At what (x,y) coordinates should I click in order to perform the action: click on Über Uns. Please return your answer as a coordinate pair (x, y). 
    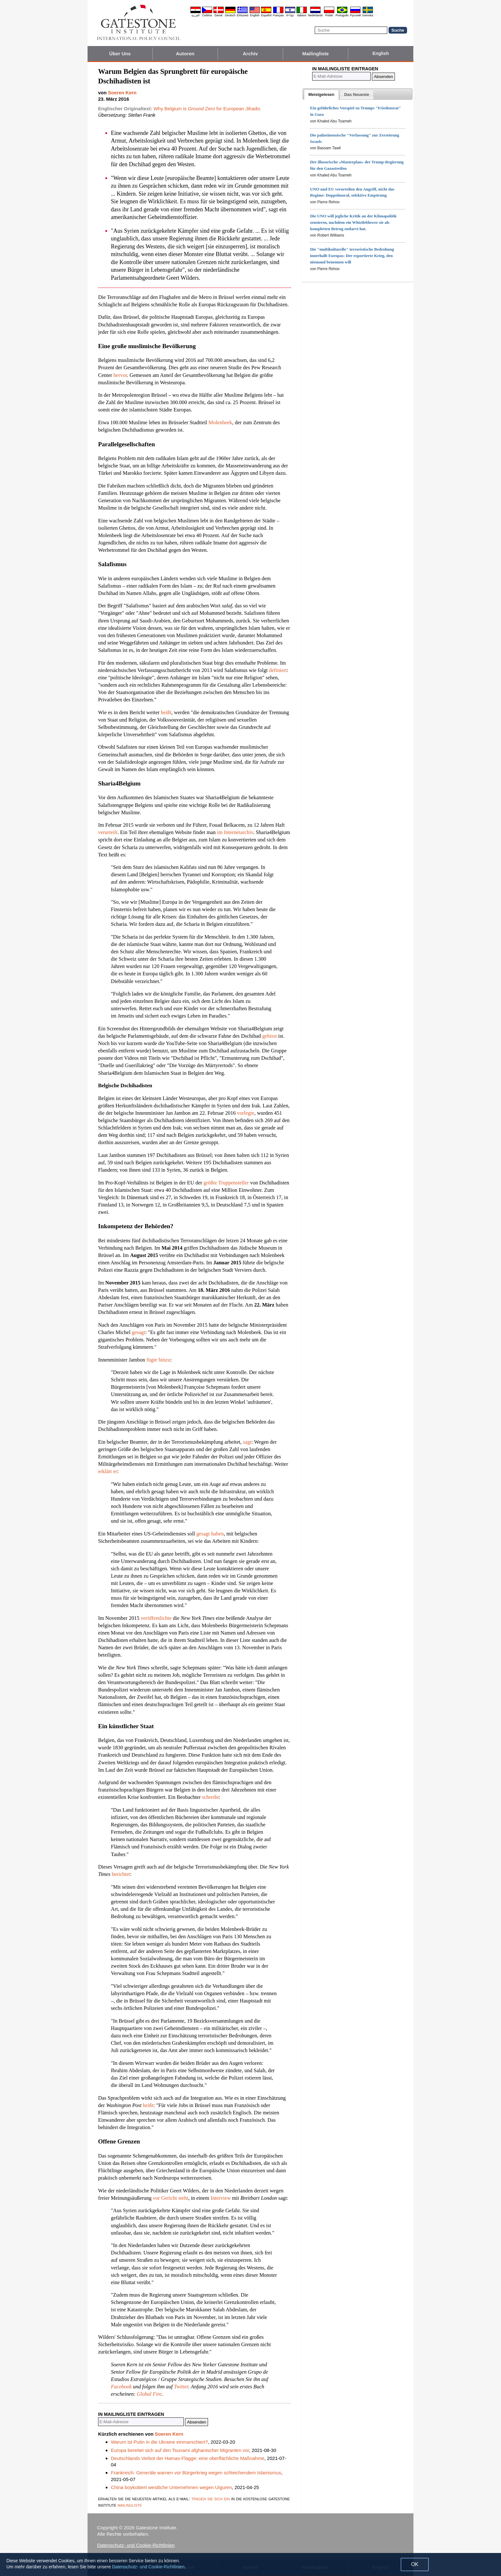
    Looking at the image, I should click on (120, 53).